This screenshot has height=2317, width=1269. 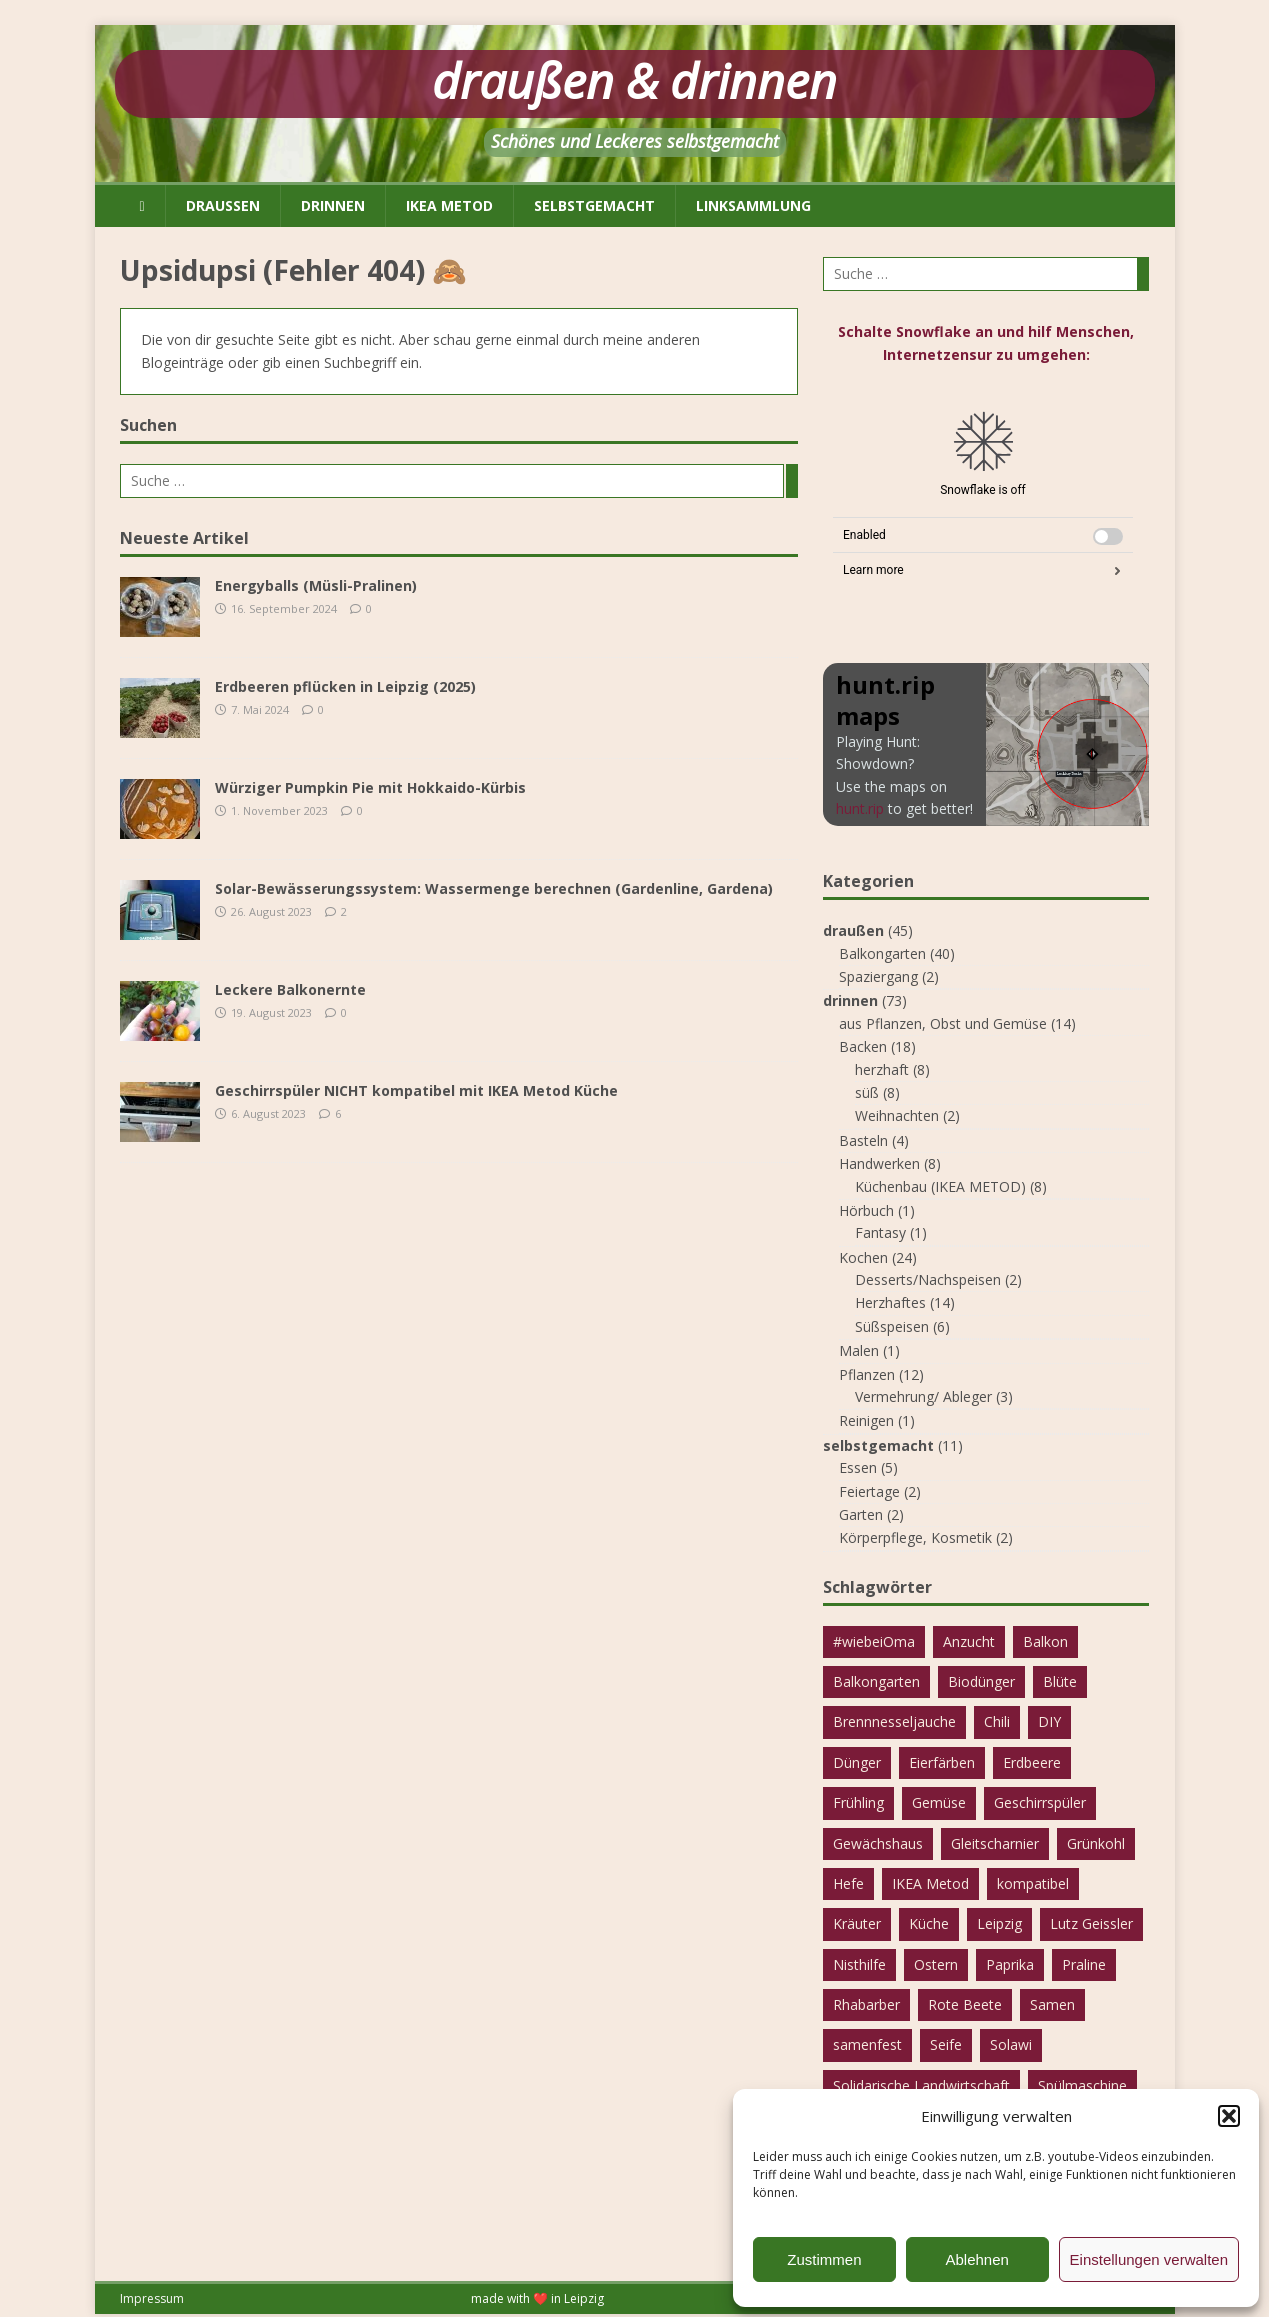 I want to click on Einstellungen verwalten, so click(x=1149, y=2259).